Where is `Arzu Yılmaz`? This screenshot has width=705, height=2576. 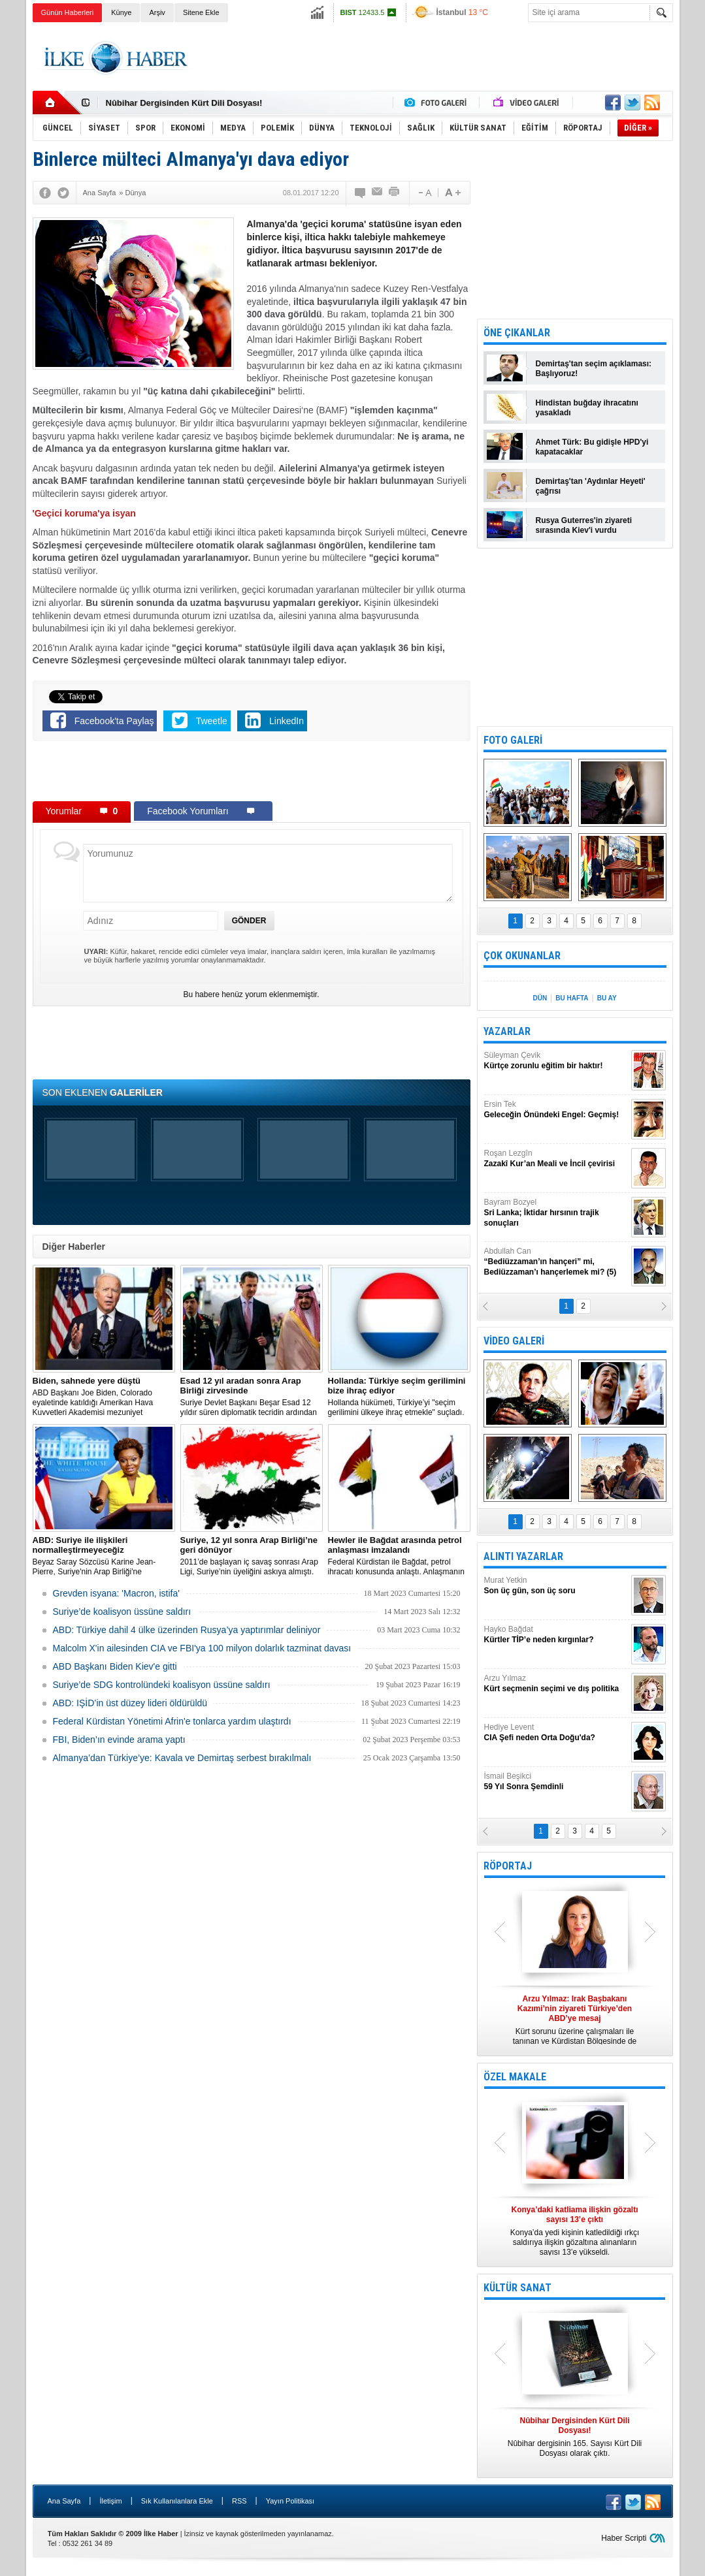 Arzu Yılmaz is located at coordinates (556, 1684).